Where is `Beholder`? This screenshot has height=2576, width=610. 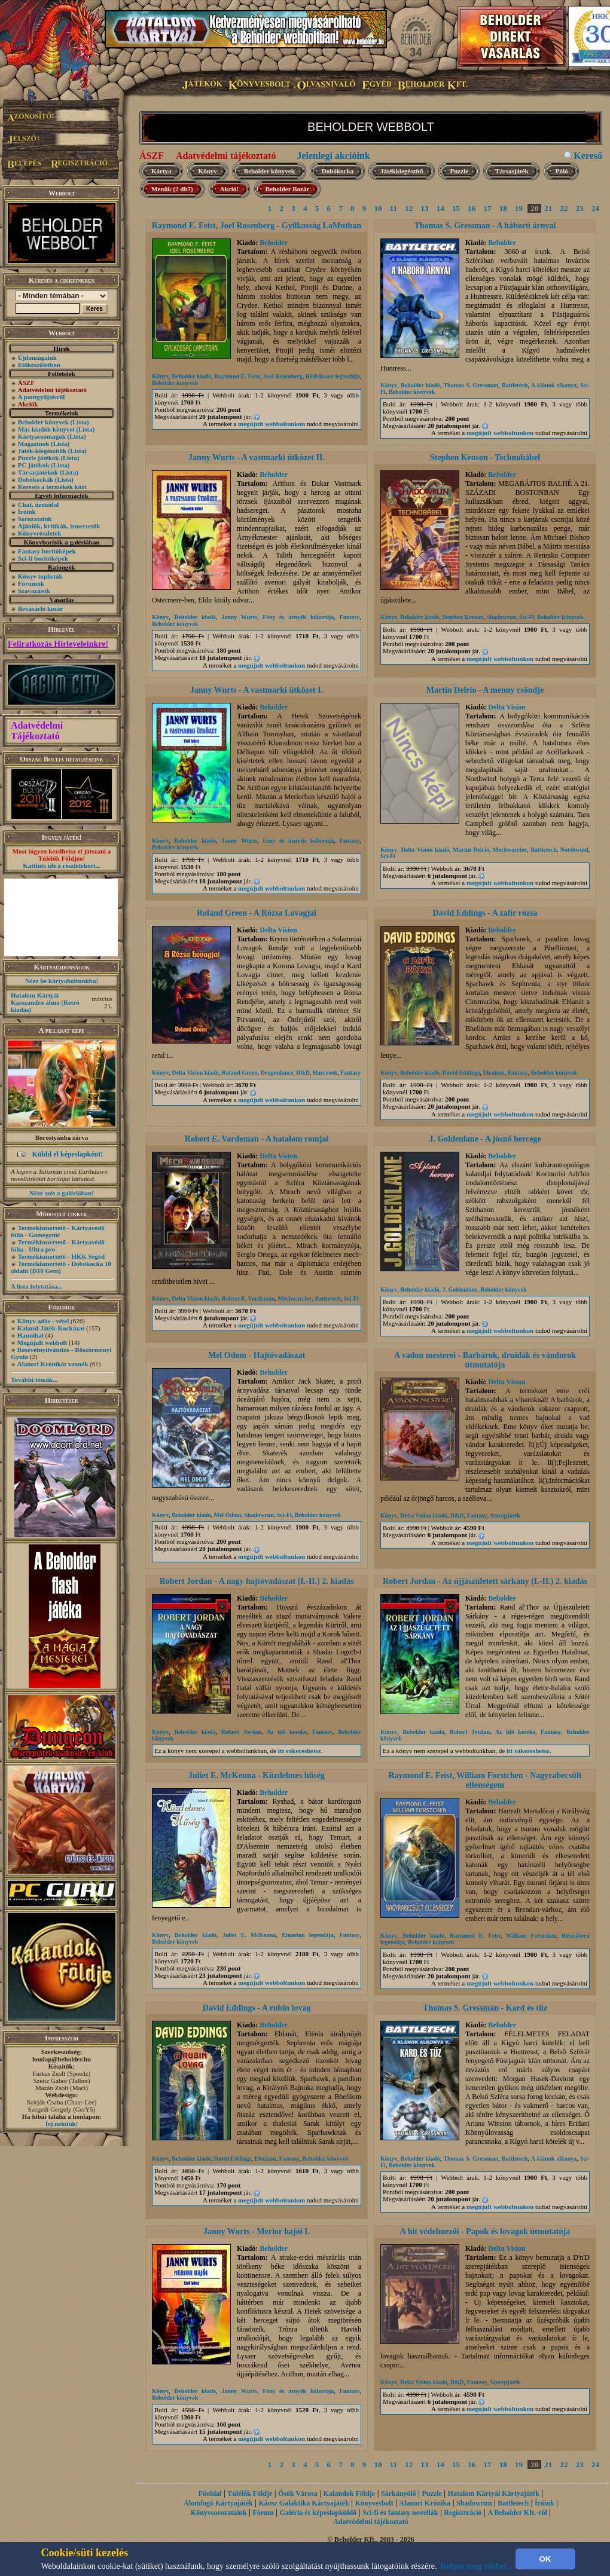
Beholder is located at coordinates (274, 242).